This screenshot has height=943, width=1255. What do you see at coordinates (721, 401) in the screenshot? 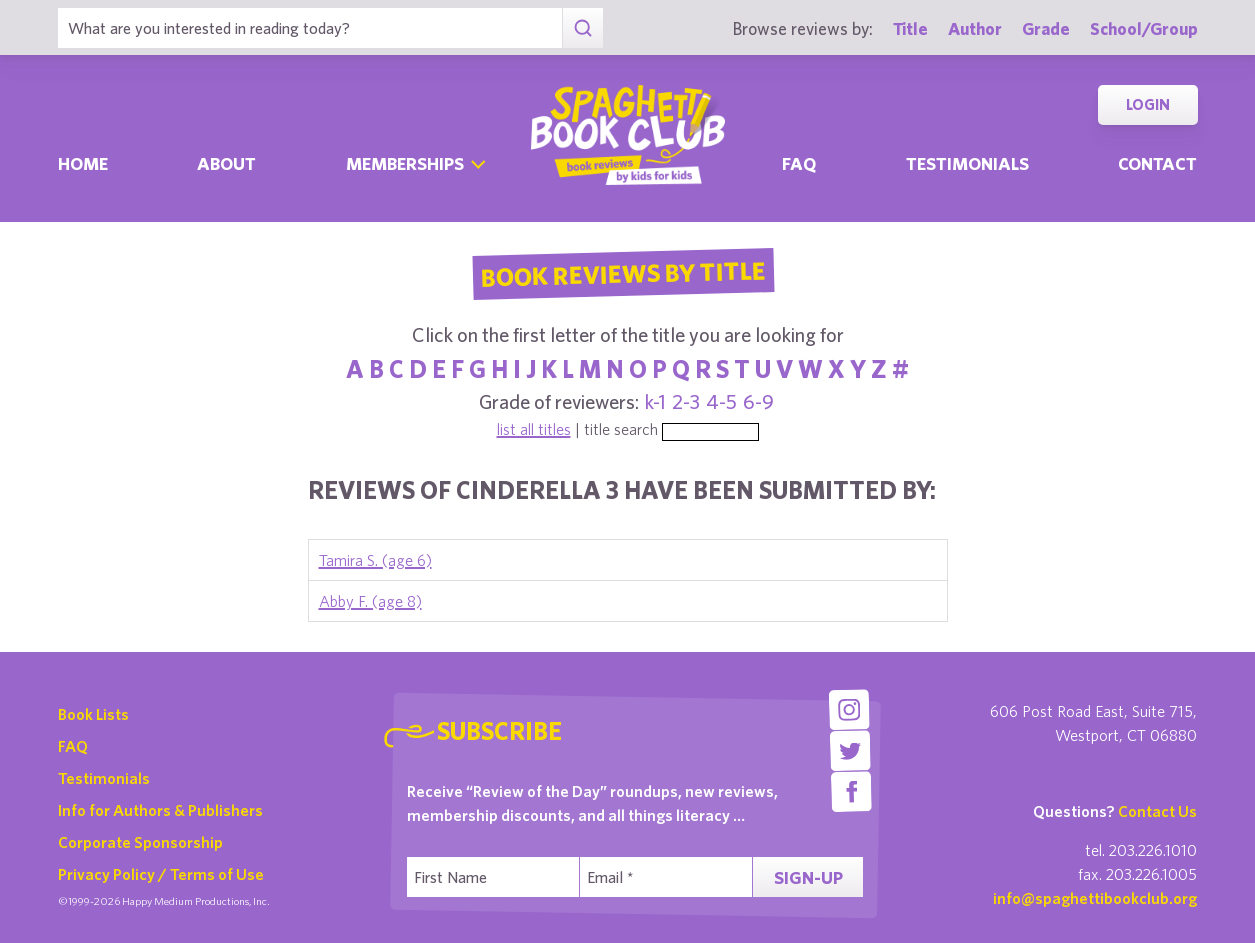
I see `4-5` at bounding box center [721, 401].